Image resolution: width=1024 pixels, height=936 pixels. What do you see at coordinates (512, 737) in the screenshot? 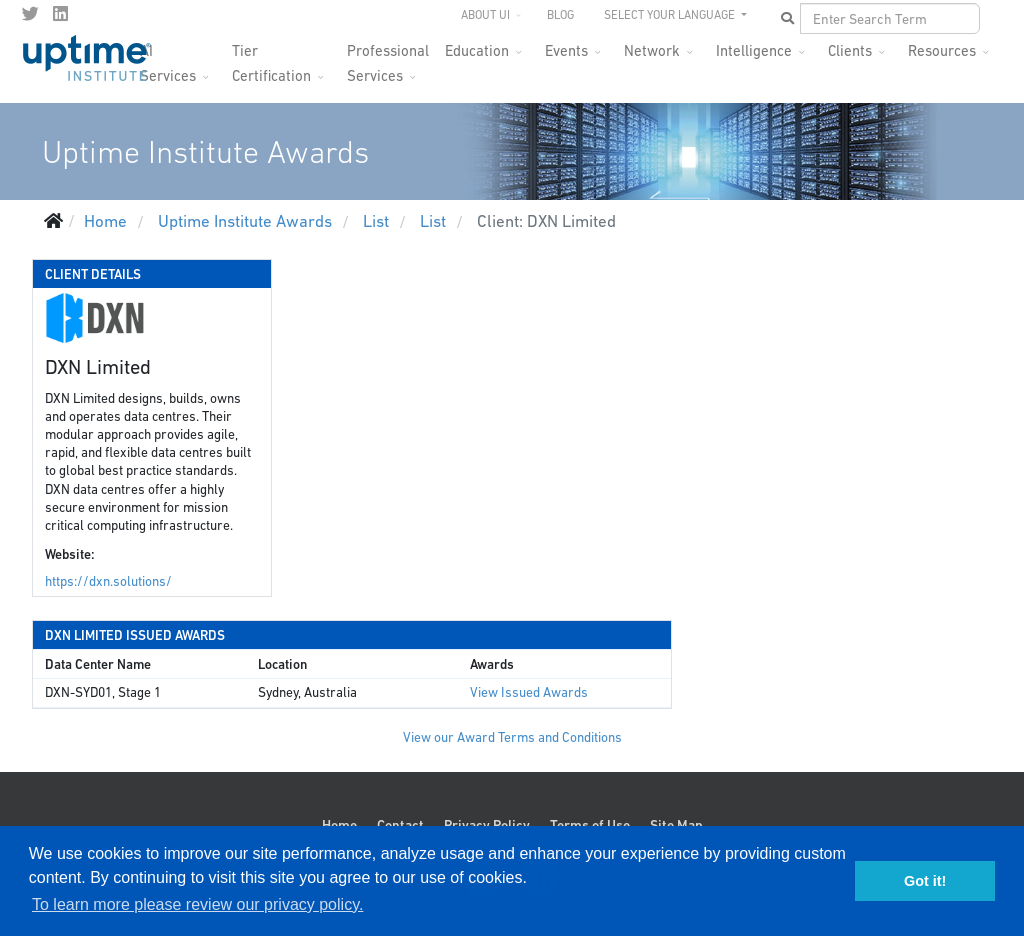
I see `View our Award Terms and Conditions` at bounding box center [512, 737].